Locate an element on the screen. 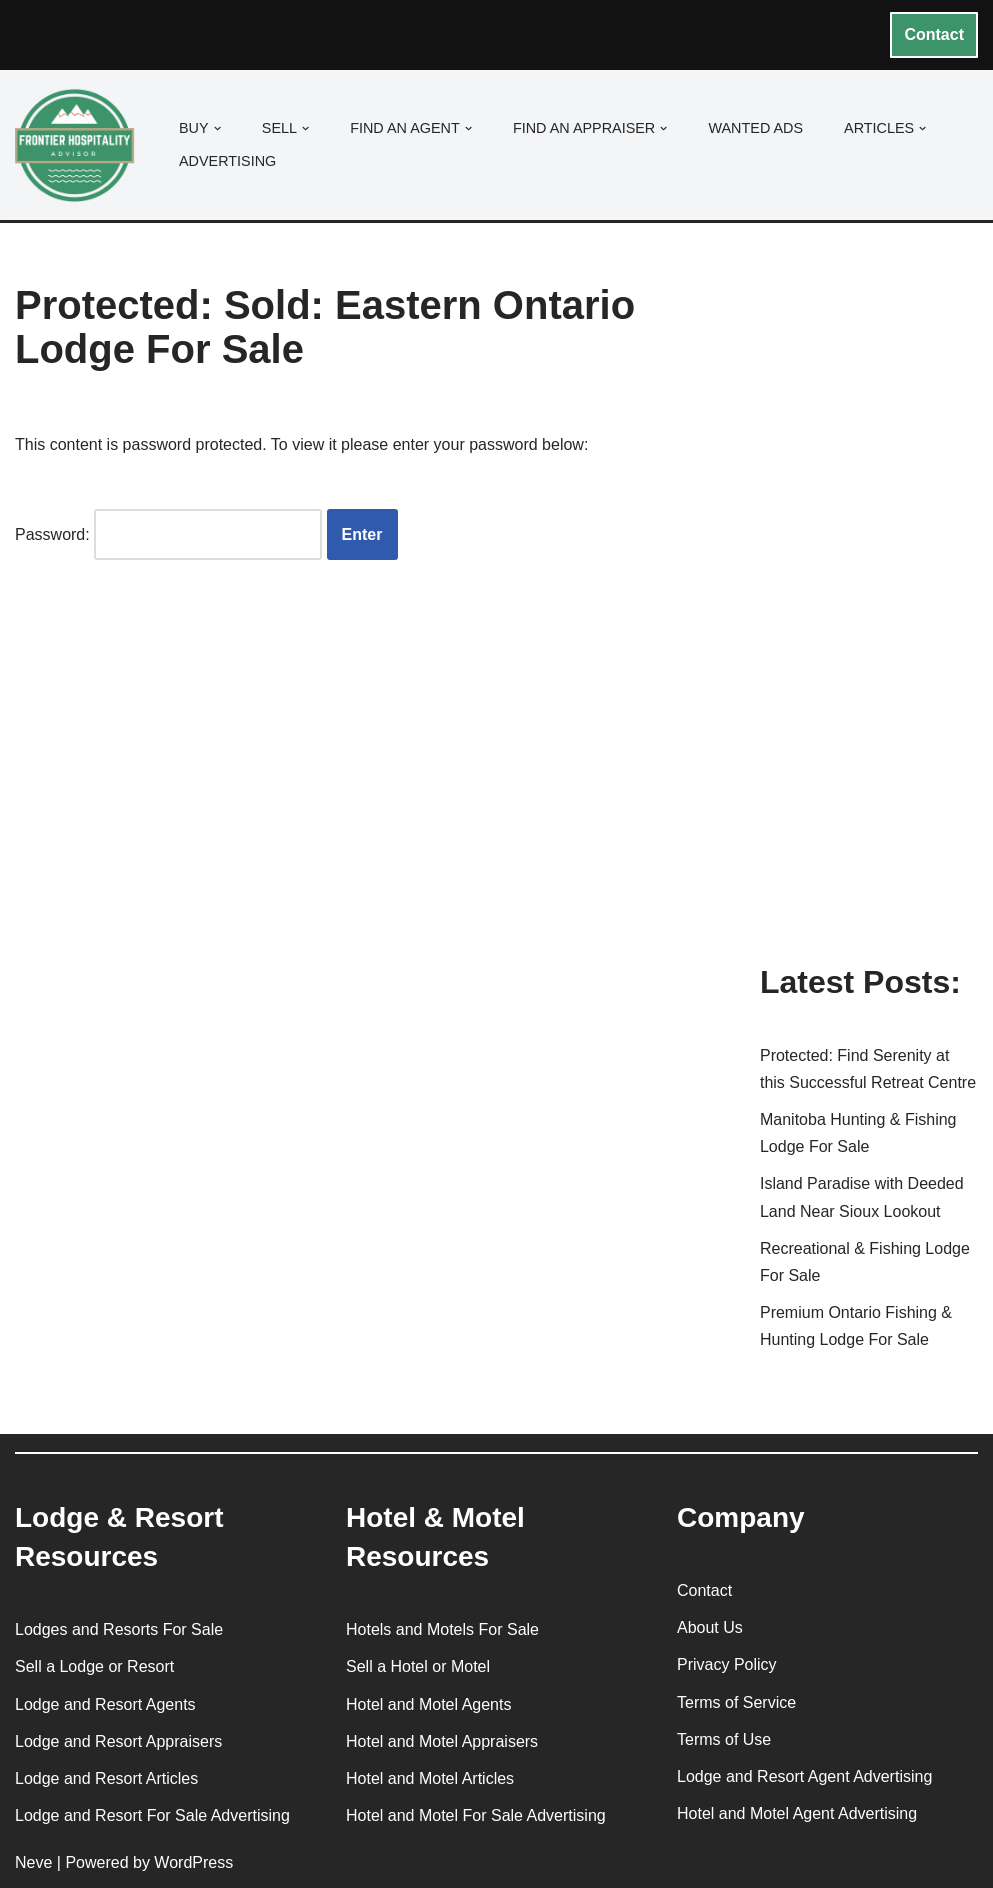  Hotel and Motel Agent Advertising is located at coordinates (797, 1813).